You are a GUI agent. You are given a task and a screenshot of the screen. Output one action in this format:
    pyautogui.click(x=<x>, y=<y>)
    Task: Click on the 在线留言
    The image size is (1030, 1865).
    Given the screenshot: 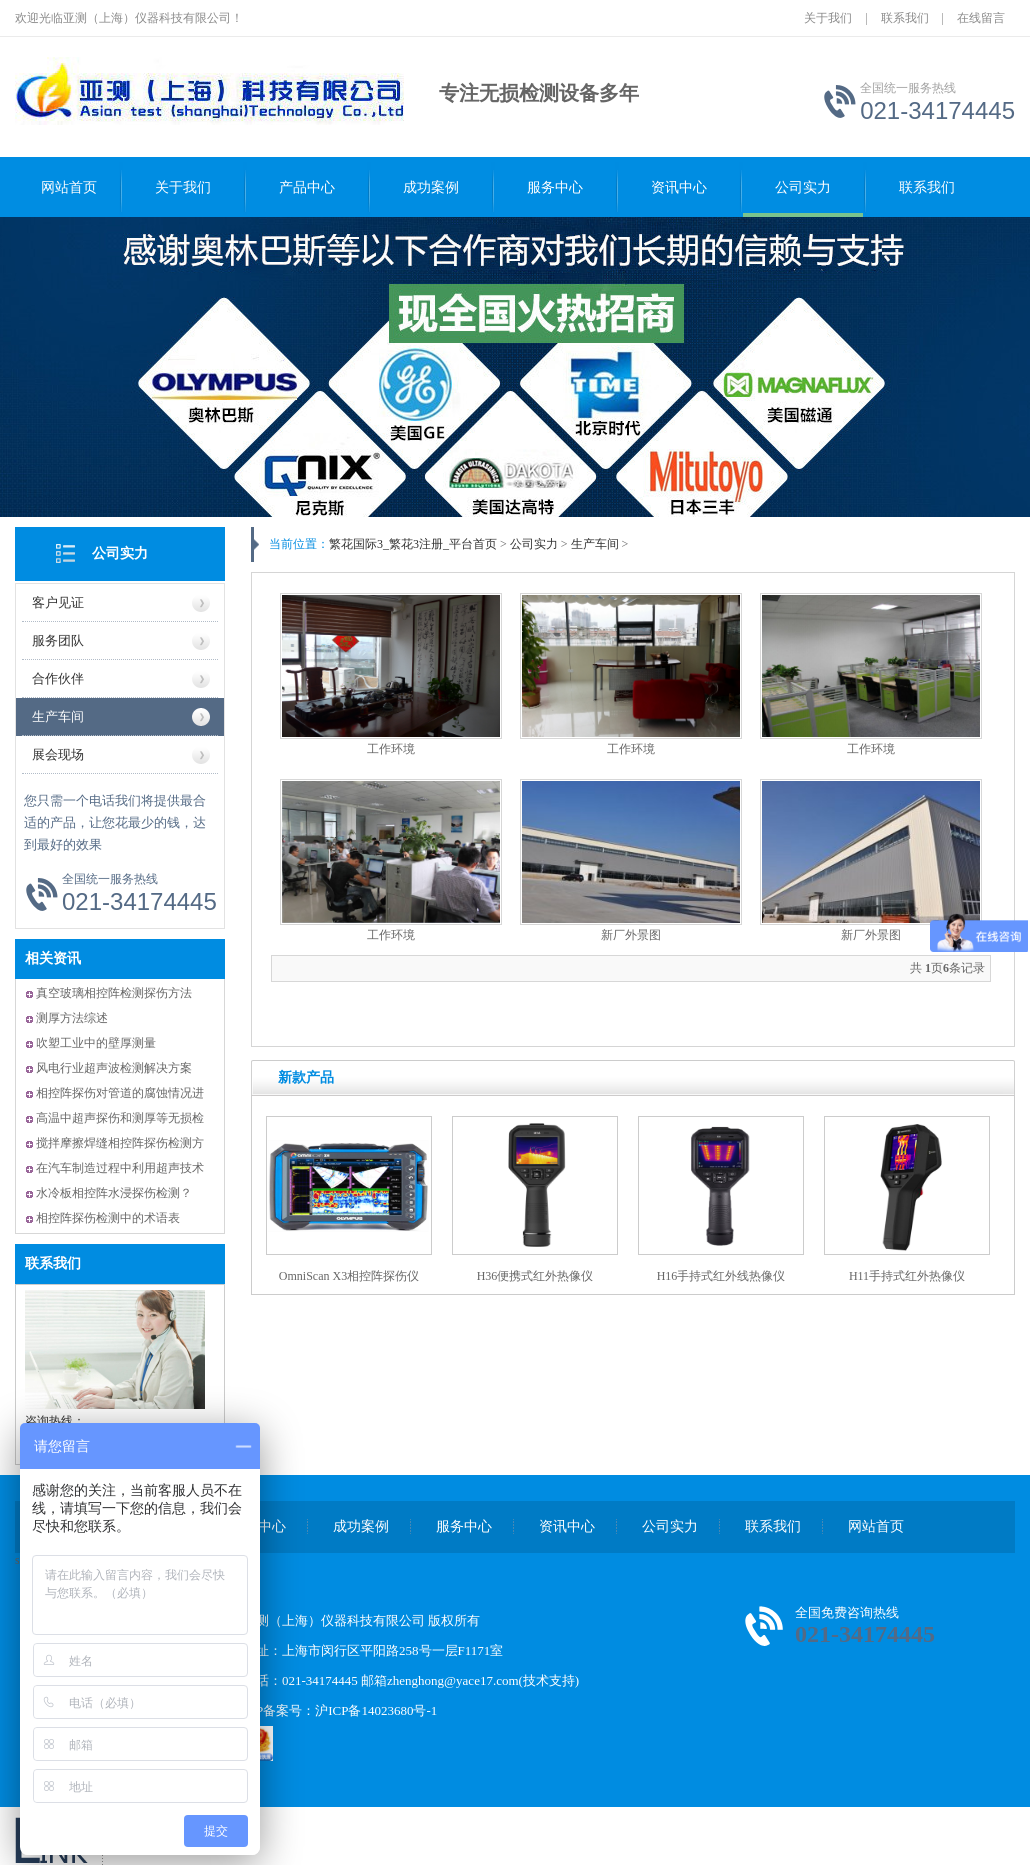 What is the action you would take?
    pyautogui.click(x=981, y=18)
    